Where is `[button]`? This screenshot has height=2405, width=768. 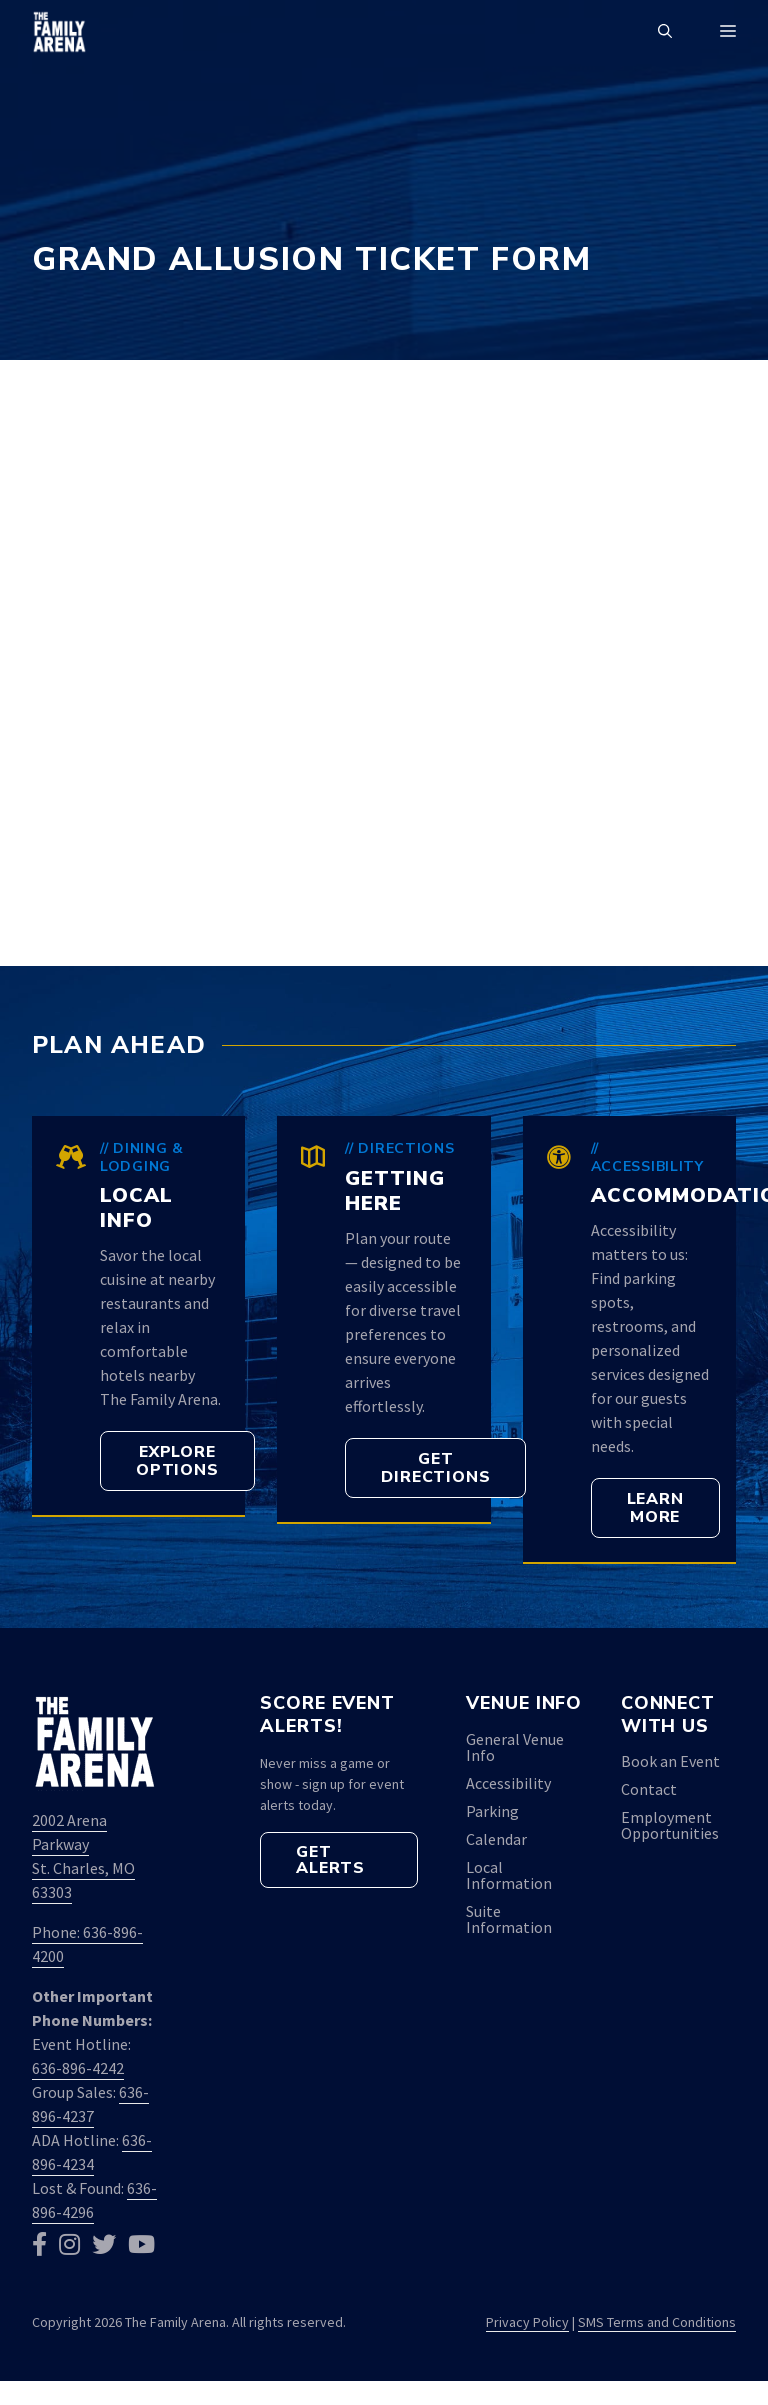 [button] is located at coordinates (665, 32).